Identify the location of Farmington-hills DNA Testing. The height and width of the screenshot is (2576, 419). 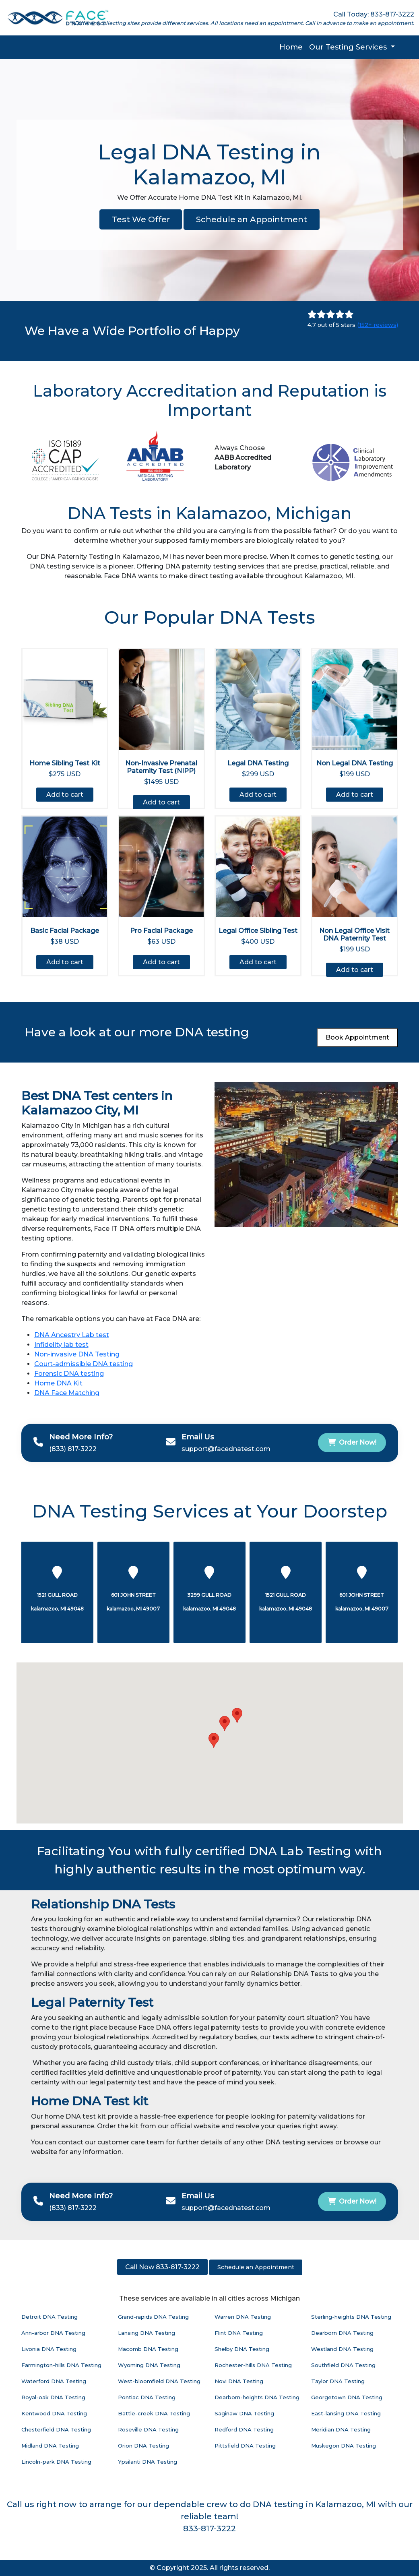
(61, 2365).